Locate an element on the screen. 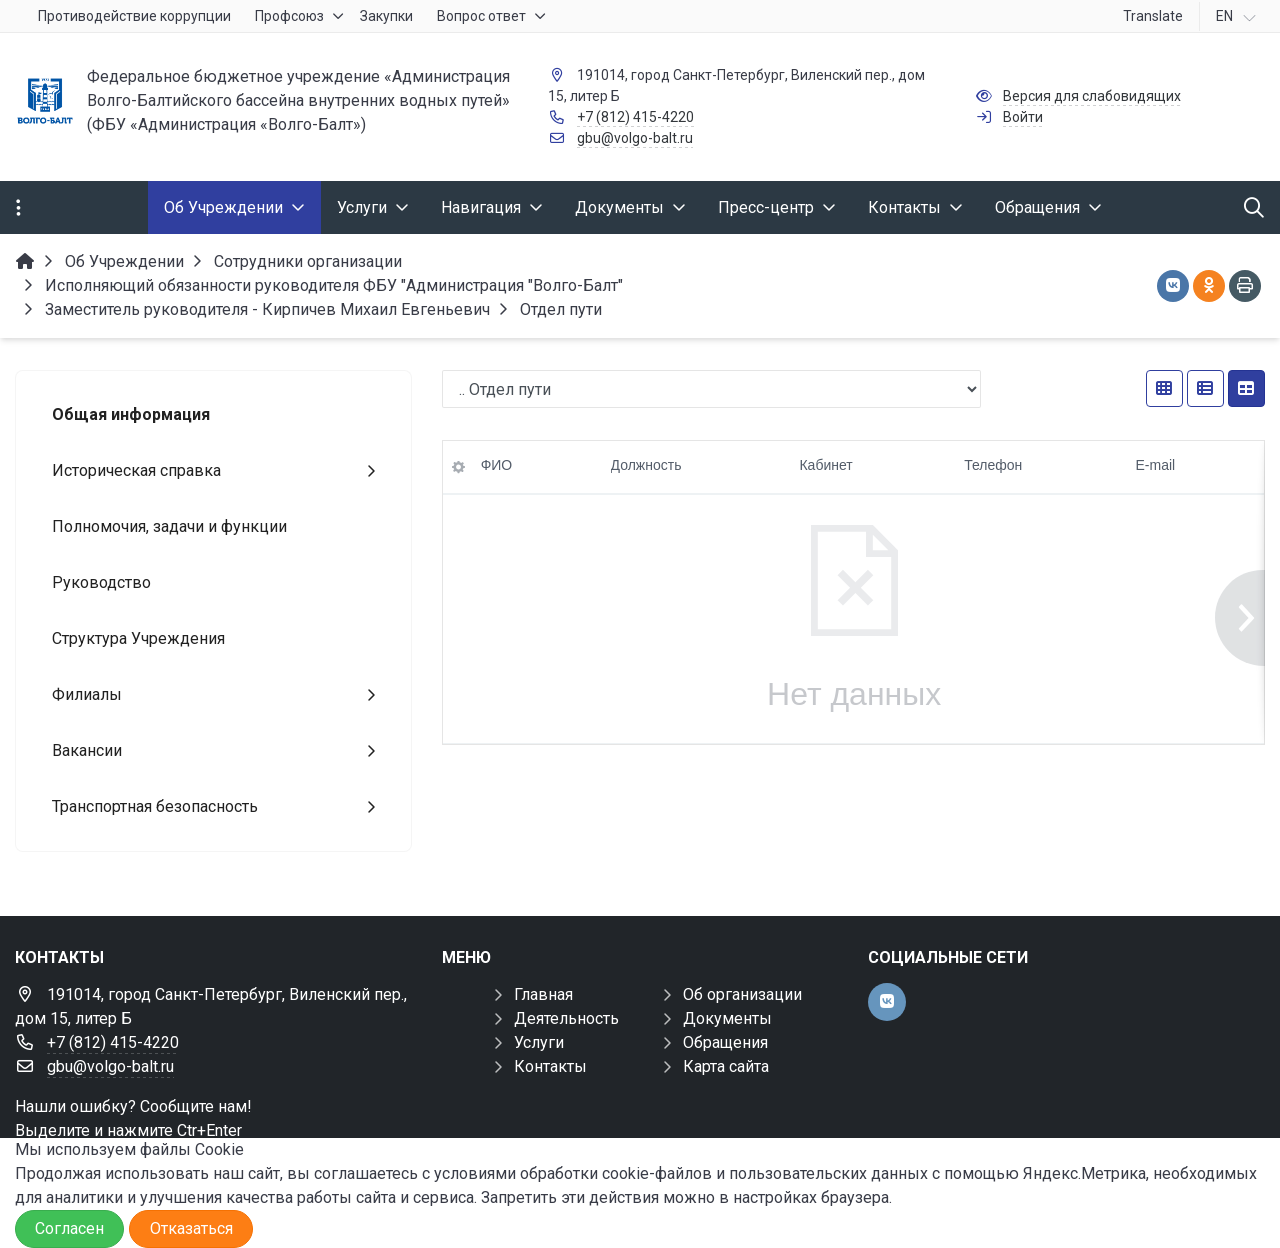 The height and width of the screenshot is (1248, 1280). Деятельность is located at coordinates (566, 1018).